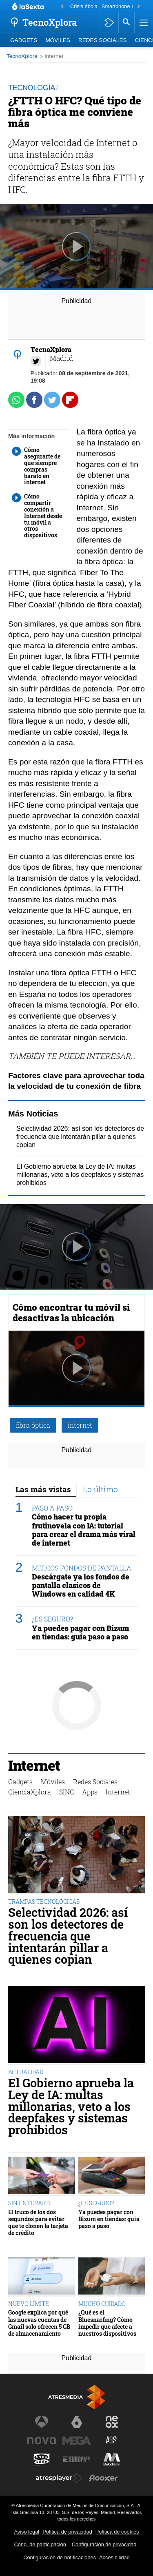 The width and height of the screenshot is (153, 2576). Describe the element at coordinates (112, 2440) in the screenshot. I see `[Visitar el sitio web de Atreseries]` at that location.